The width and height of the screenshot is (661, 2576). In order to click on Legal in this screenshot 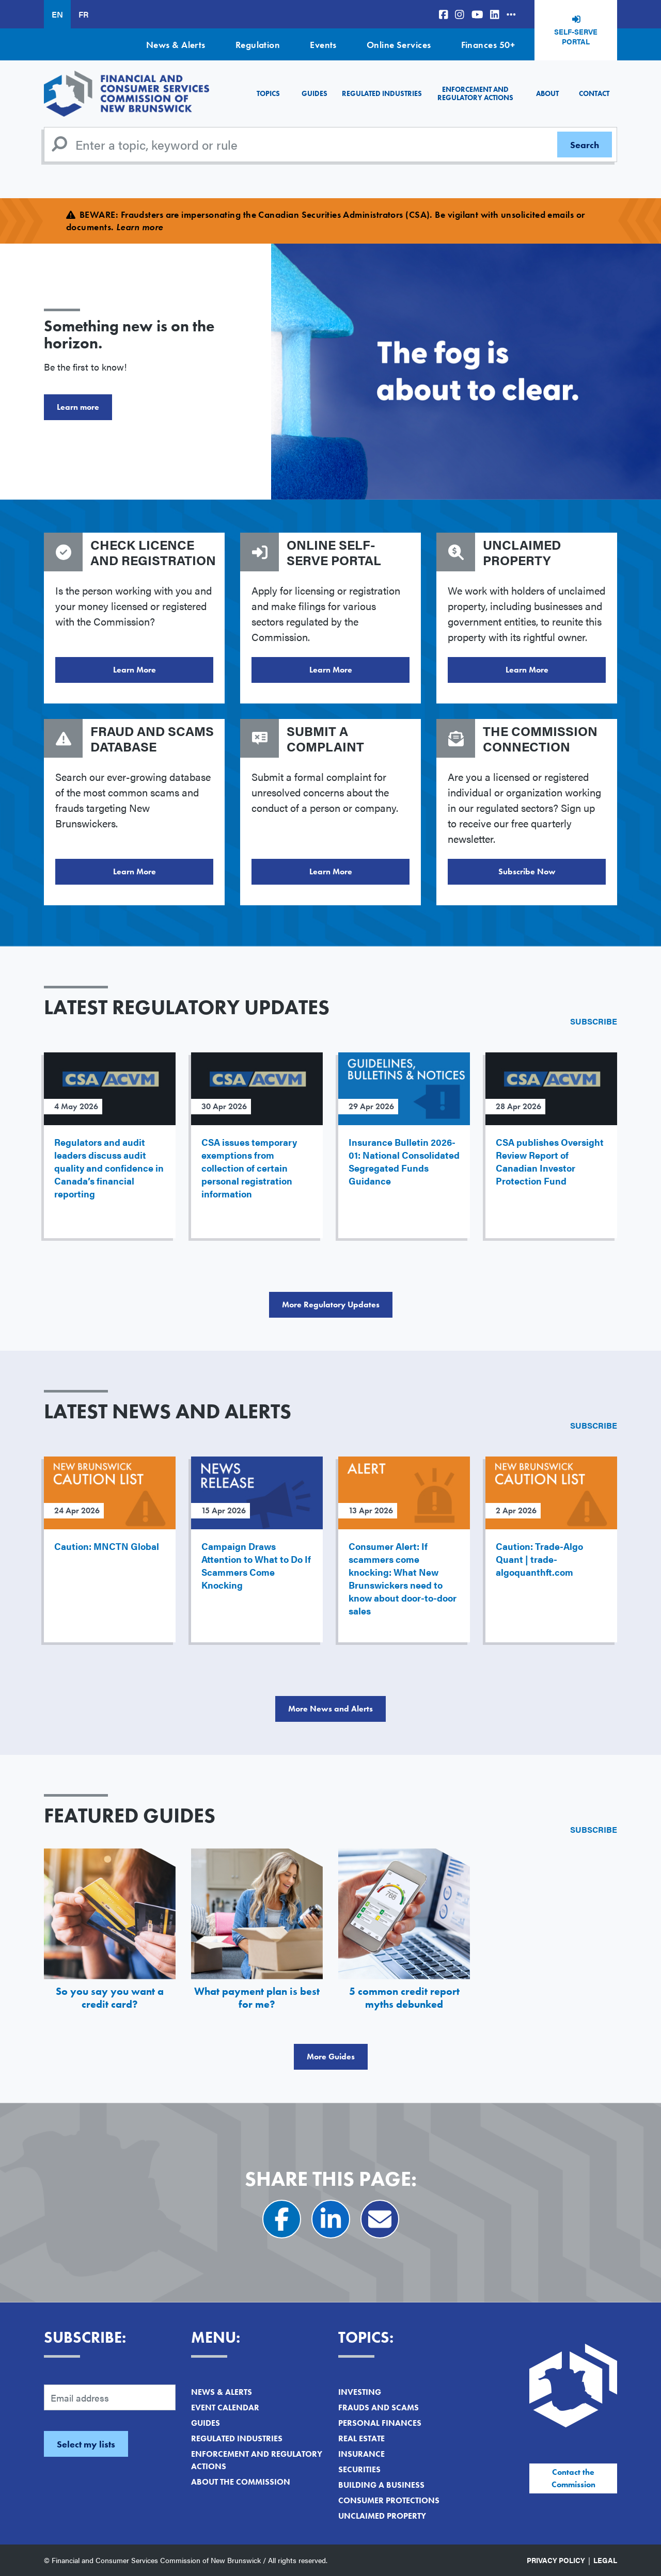, I will do `click(605, 2560)`.